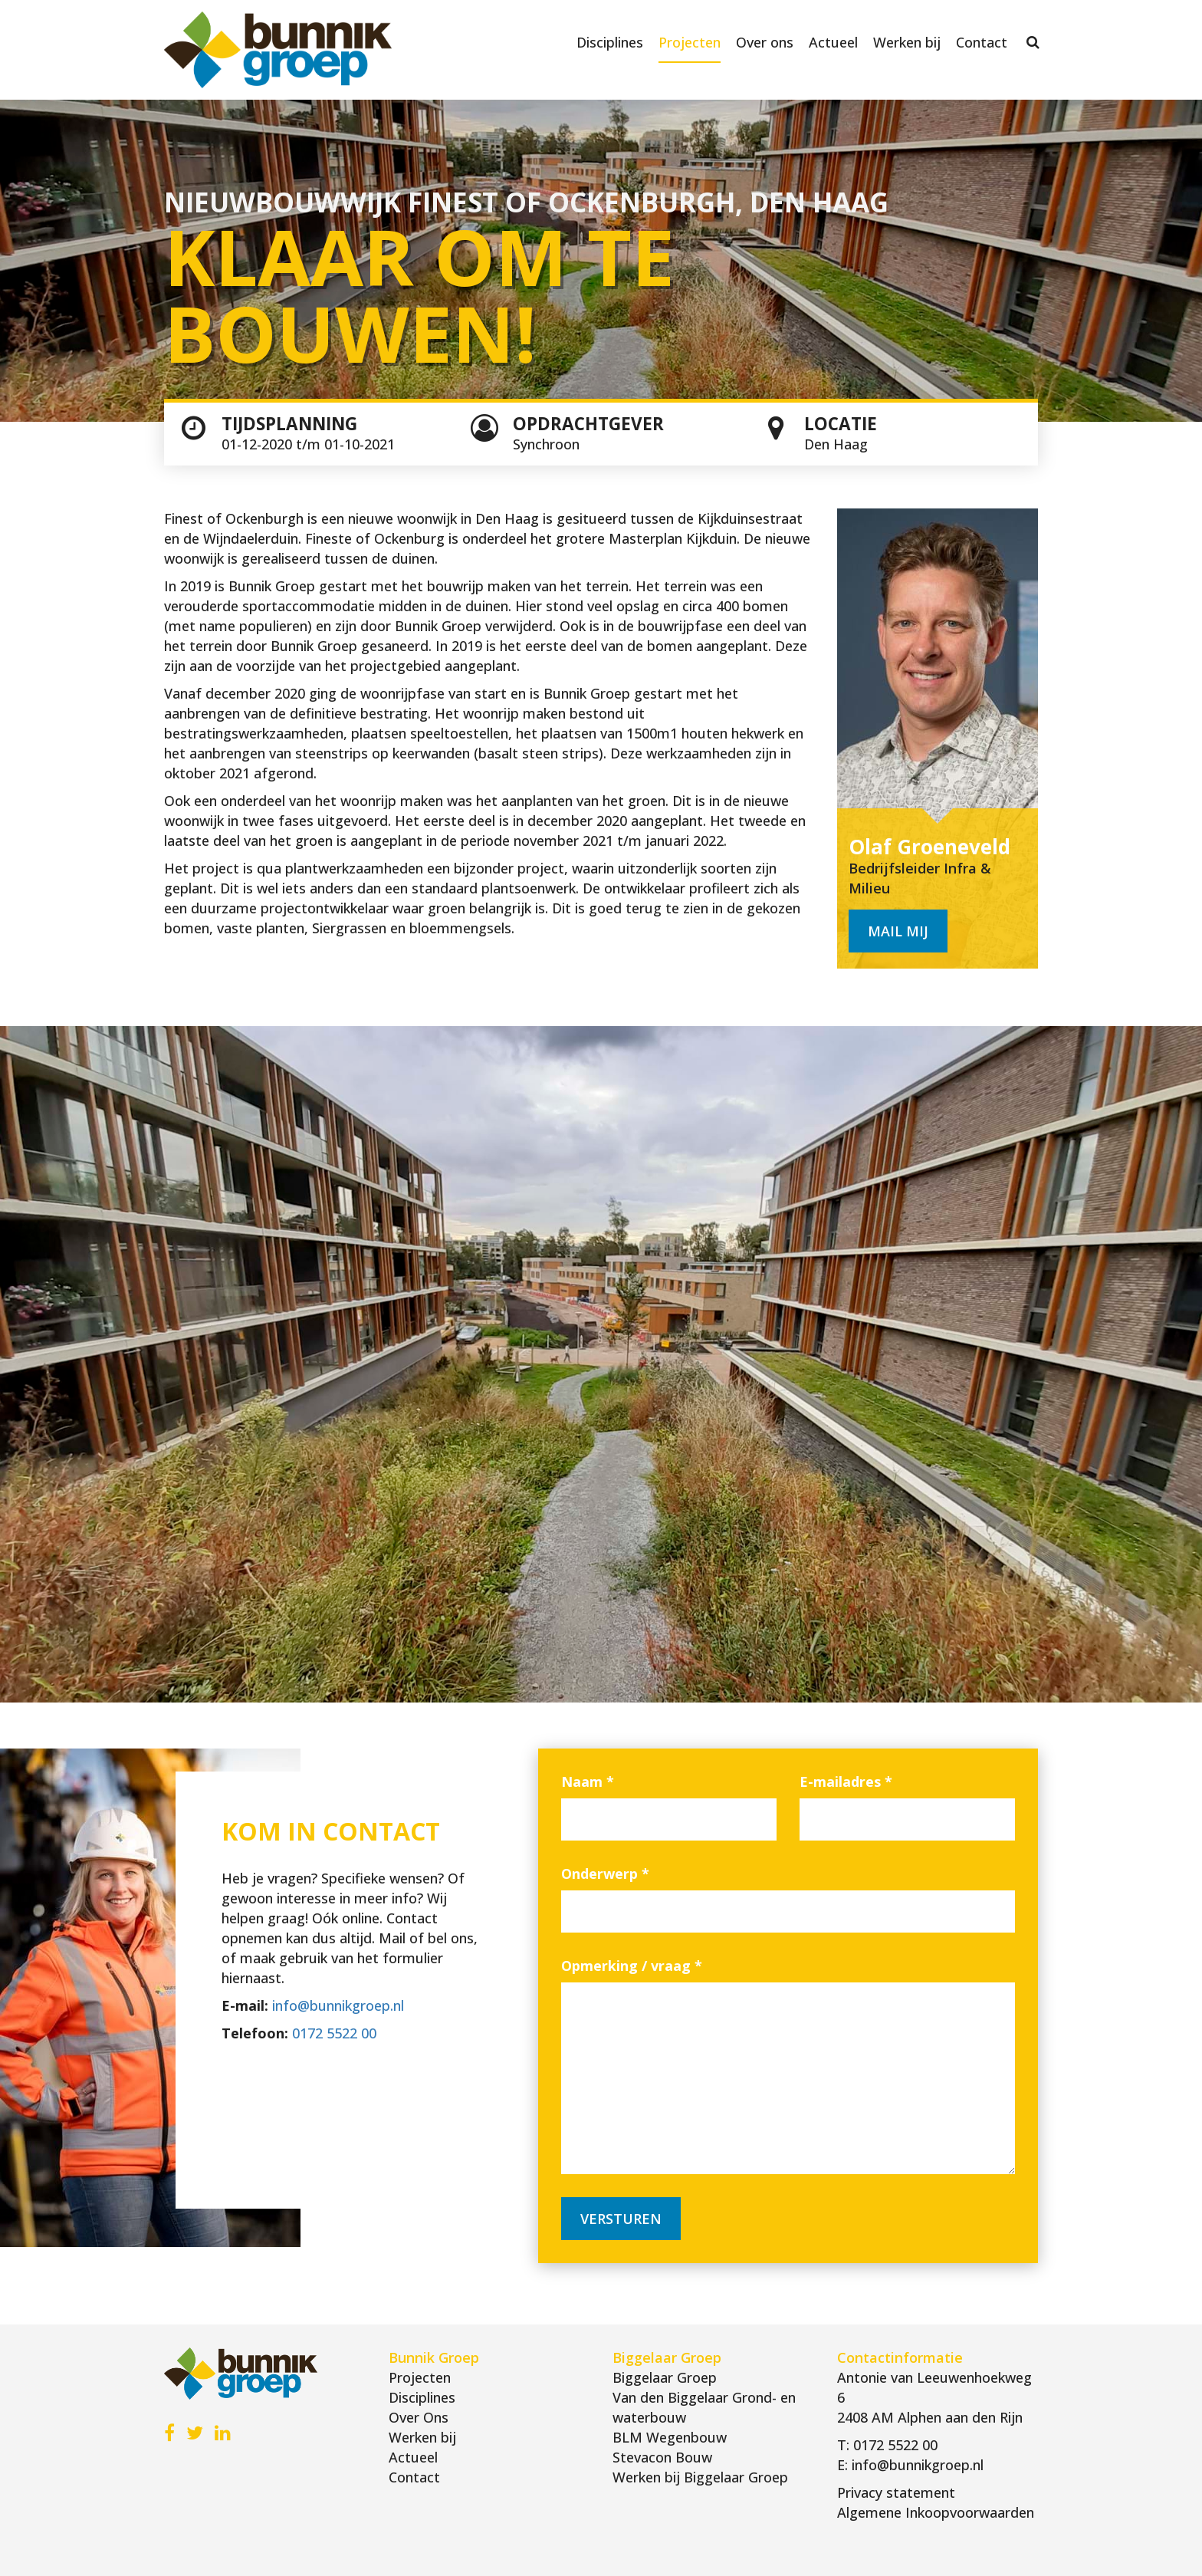 The width and height of the screenshot is (1202, 2576). Describe the element at coordinates (669, 2437) in the screenshot. I see `BLM Wegenbouw` at that location.